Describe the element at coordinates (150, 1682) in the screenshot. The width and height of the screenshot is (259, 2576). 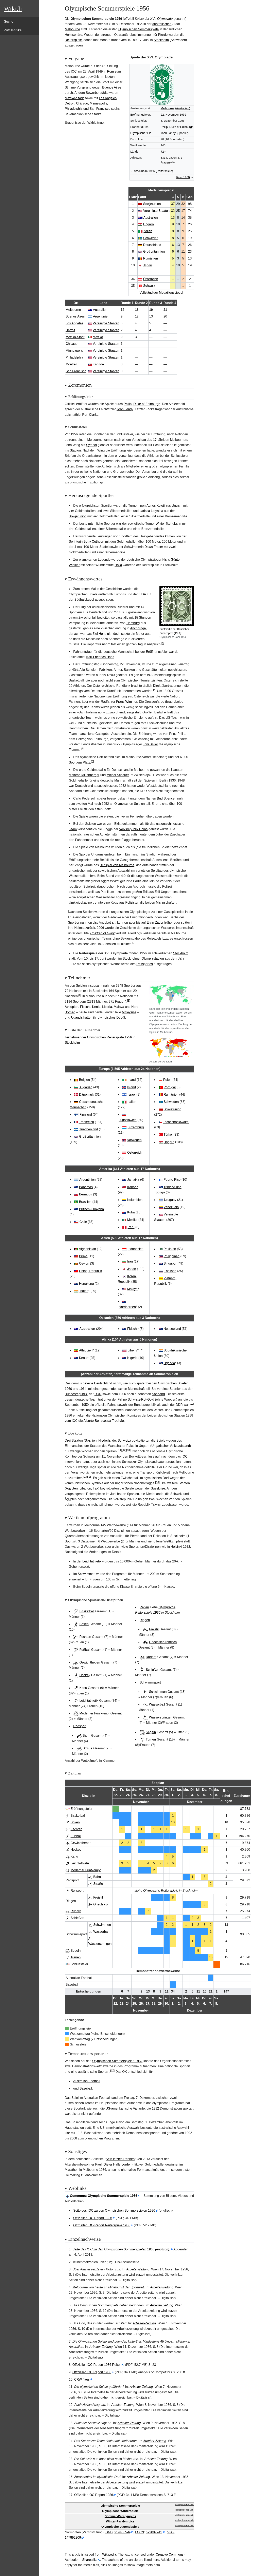
I see `Schwimmsport` at that location.